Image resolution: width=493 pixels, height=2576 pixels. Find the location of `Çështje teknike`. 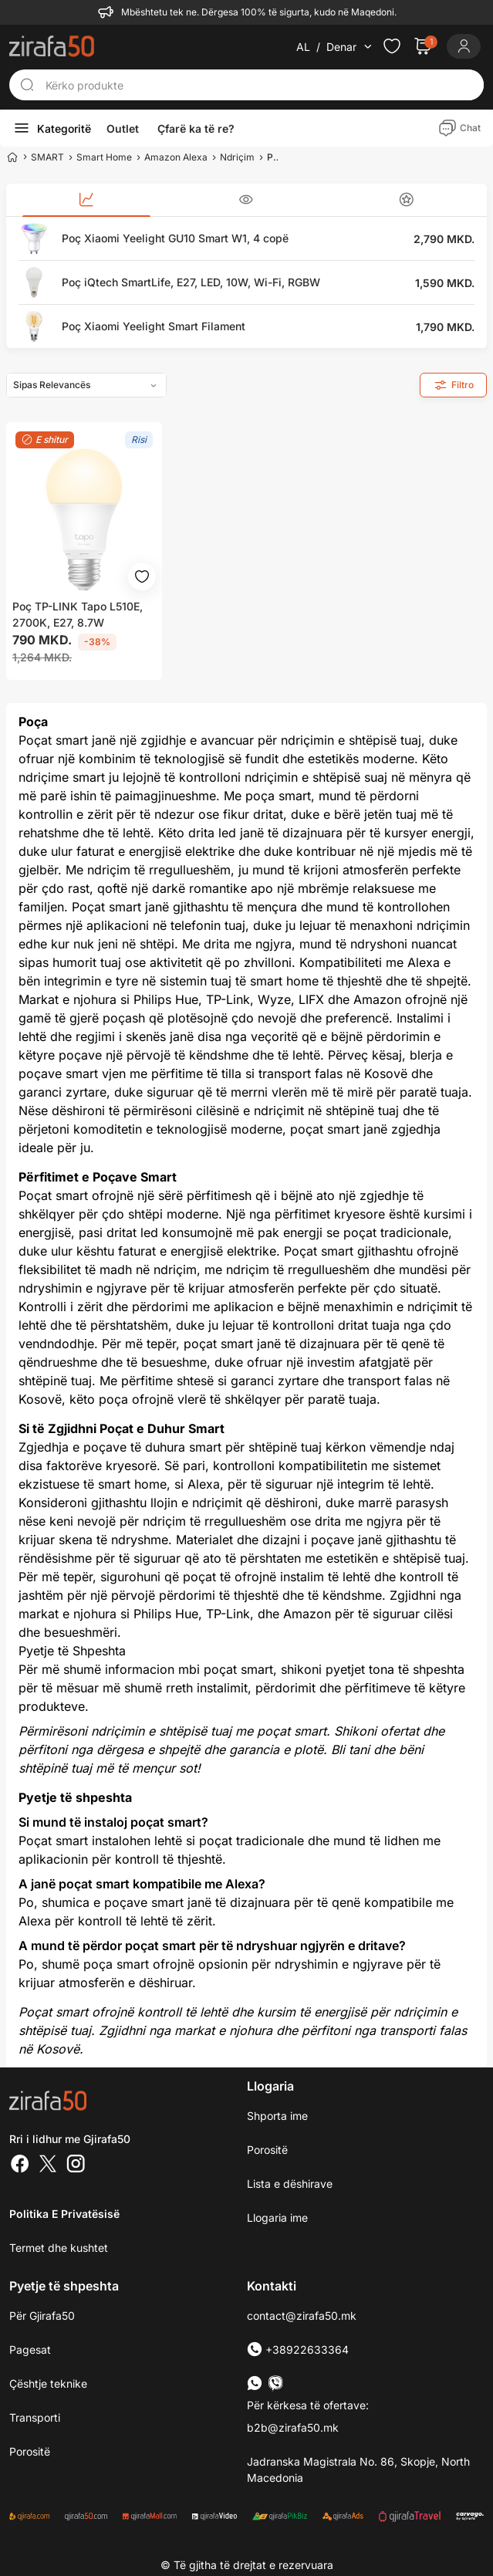

Çështje teknike is located at coordinates (48, 2383).